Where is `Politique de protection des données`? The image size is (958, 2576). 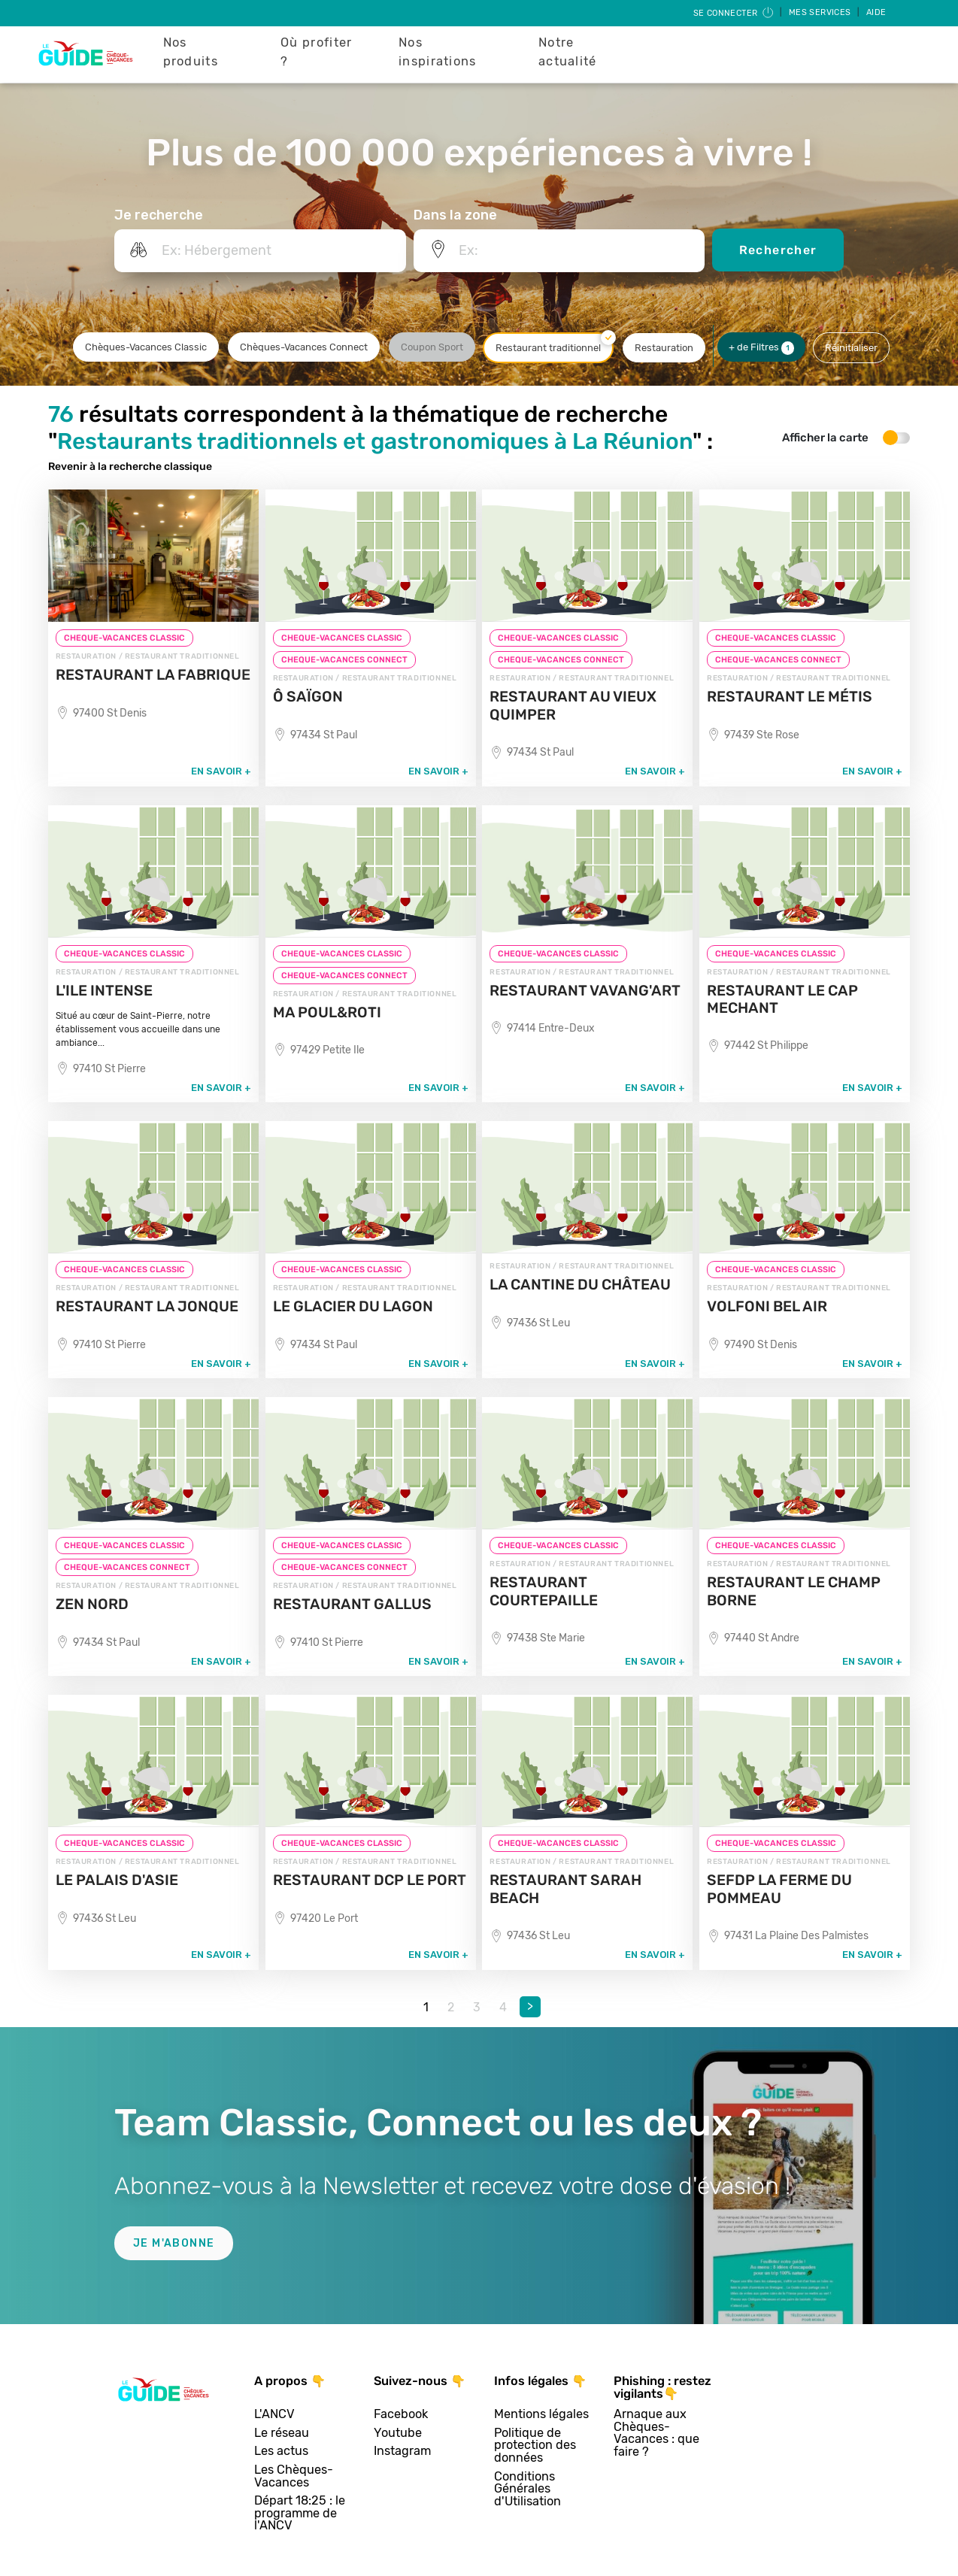 Politique de protection des données is located at coordinates (535, 2446).